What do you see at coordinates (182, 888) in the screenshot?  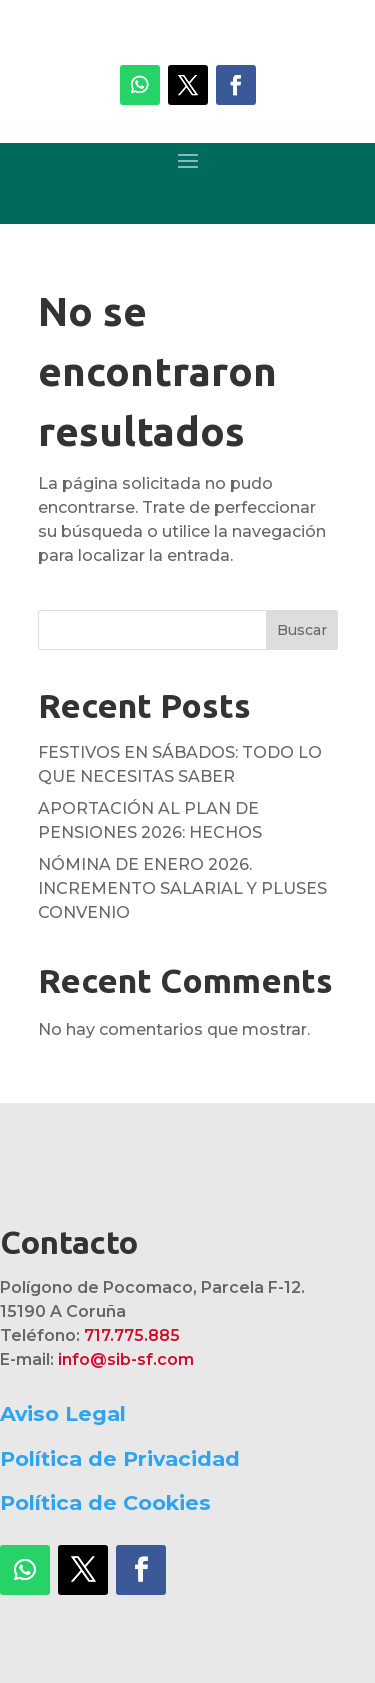 I see `NÓMINA DE ENERO 2026. INCREMENTO SALARIAL Y PLUSES CONVENIO` at bounding box center [182, 888].